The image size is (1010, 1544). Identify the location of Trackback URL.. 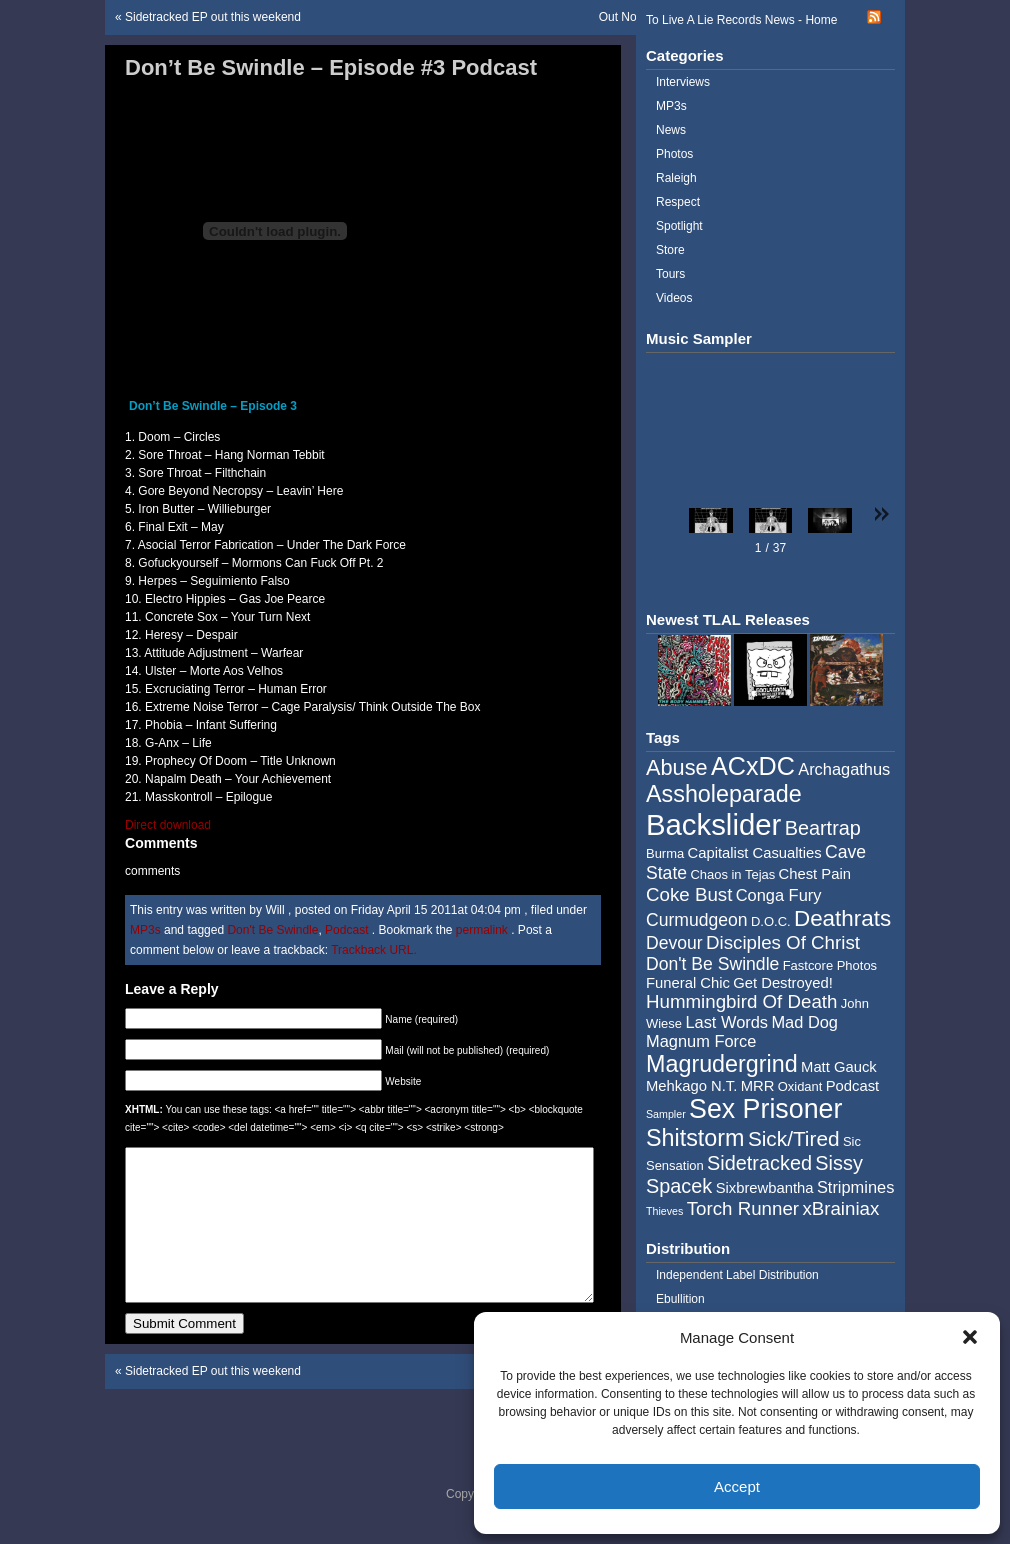
(374, 950).